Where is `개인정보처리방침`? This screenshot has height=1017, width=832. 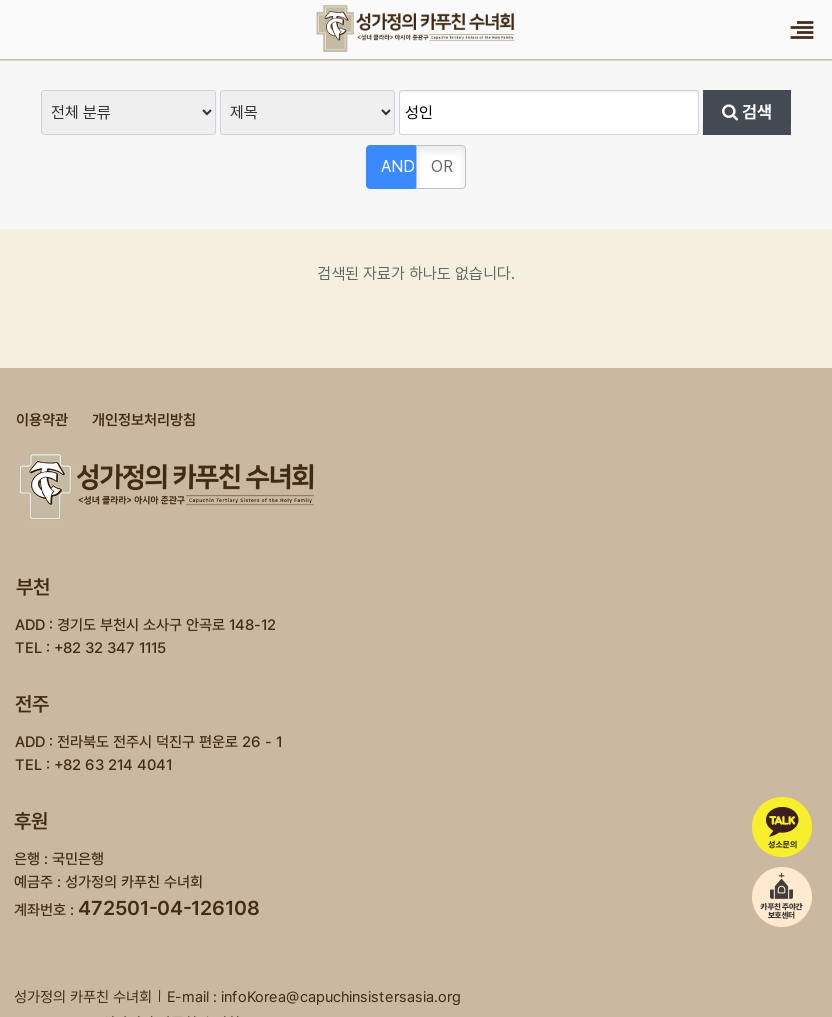
개인정보처리방침 is located at coordinates (144, 420).